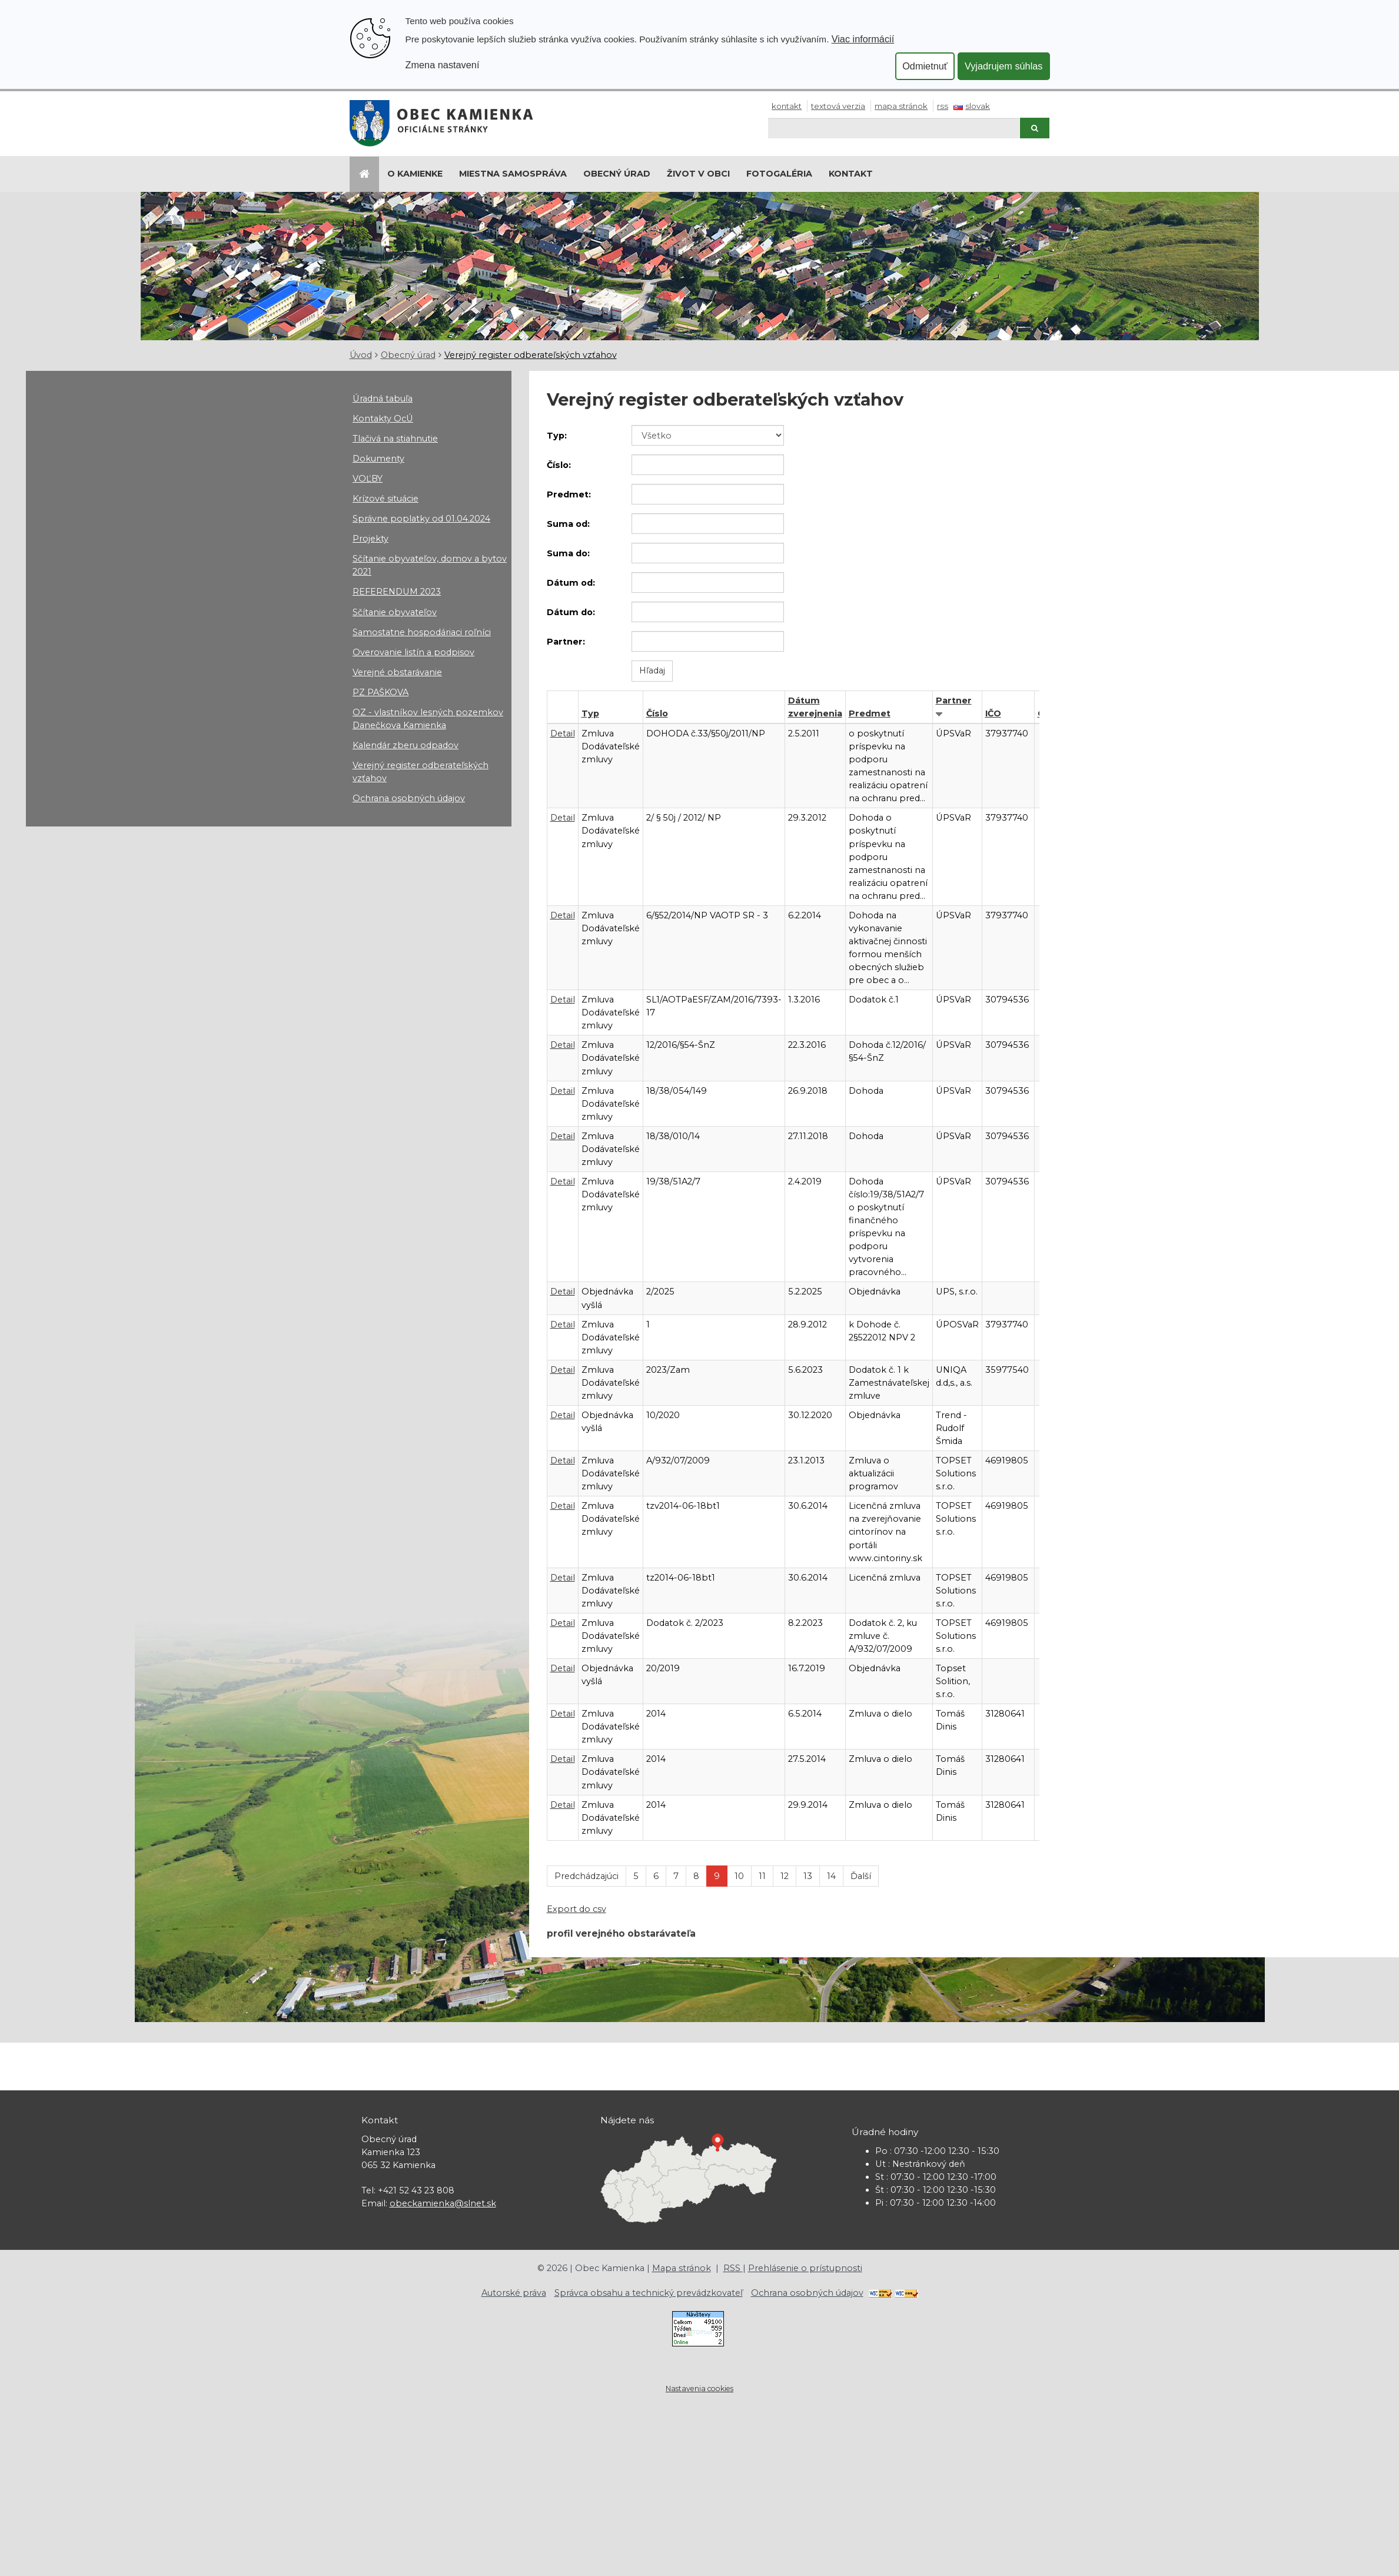  I want to click on Úradná tabuľa, so click(383, 398).